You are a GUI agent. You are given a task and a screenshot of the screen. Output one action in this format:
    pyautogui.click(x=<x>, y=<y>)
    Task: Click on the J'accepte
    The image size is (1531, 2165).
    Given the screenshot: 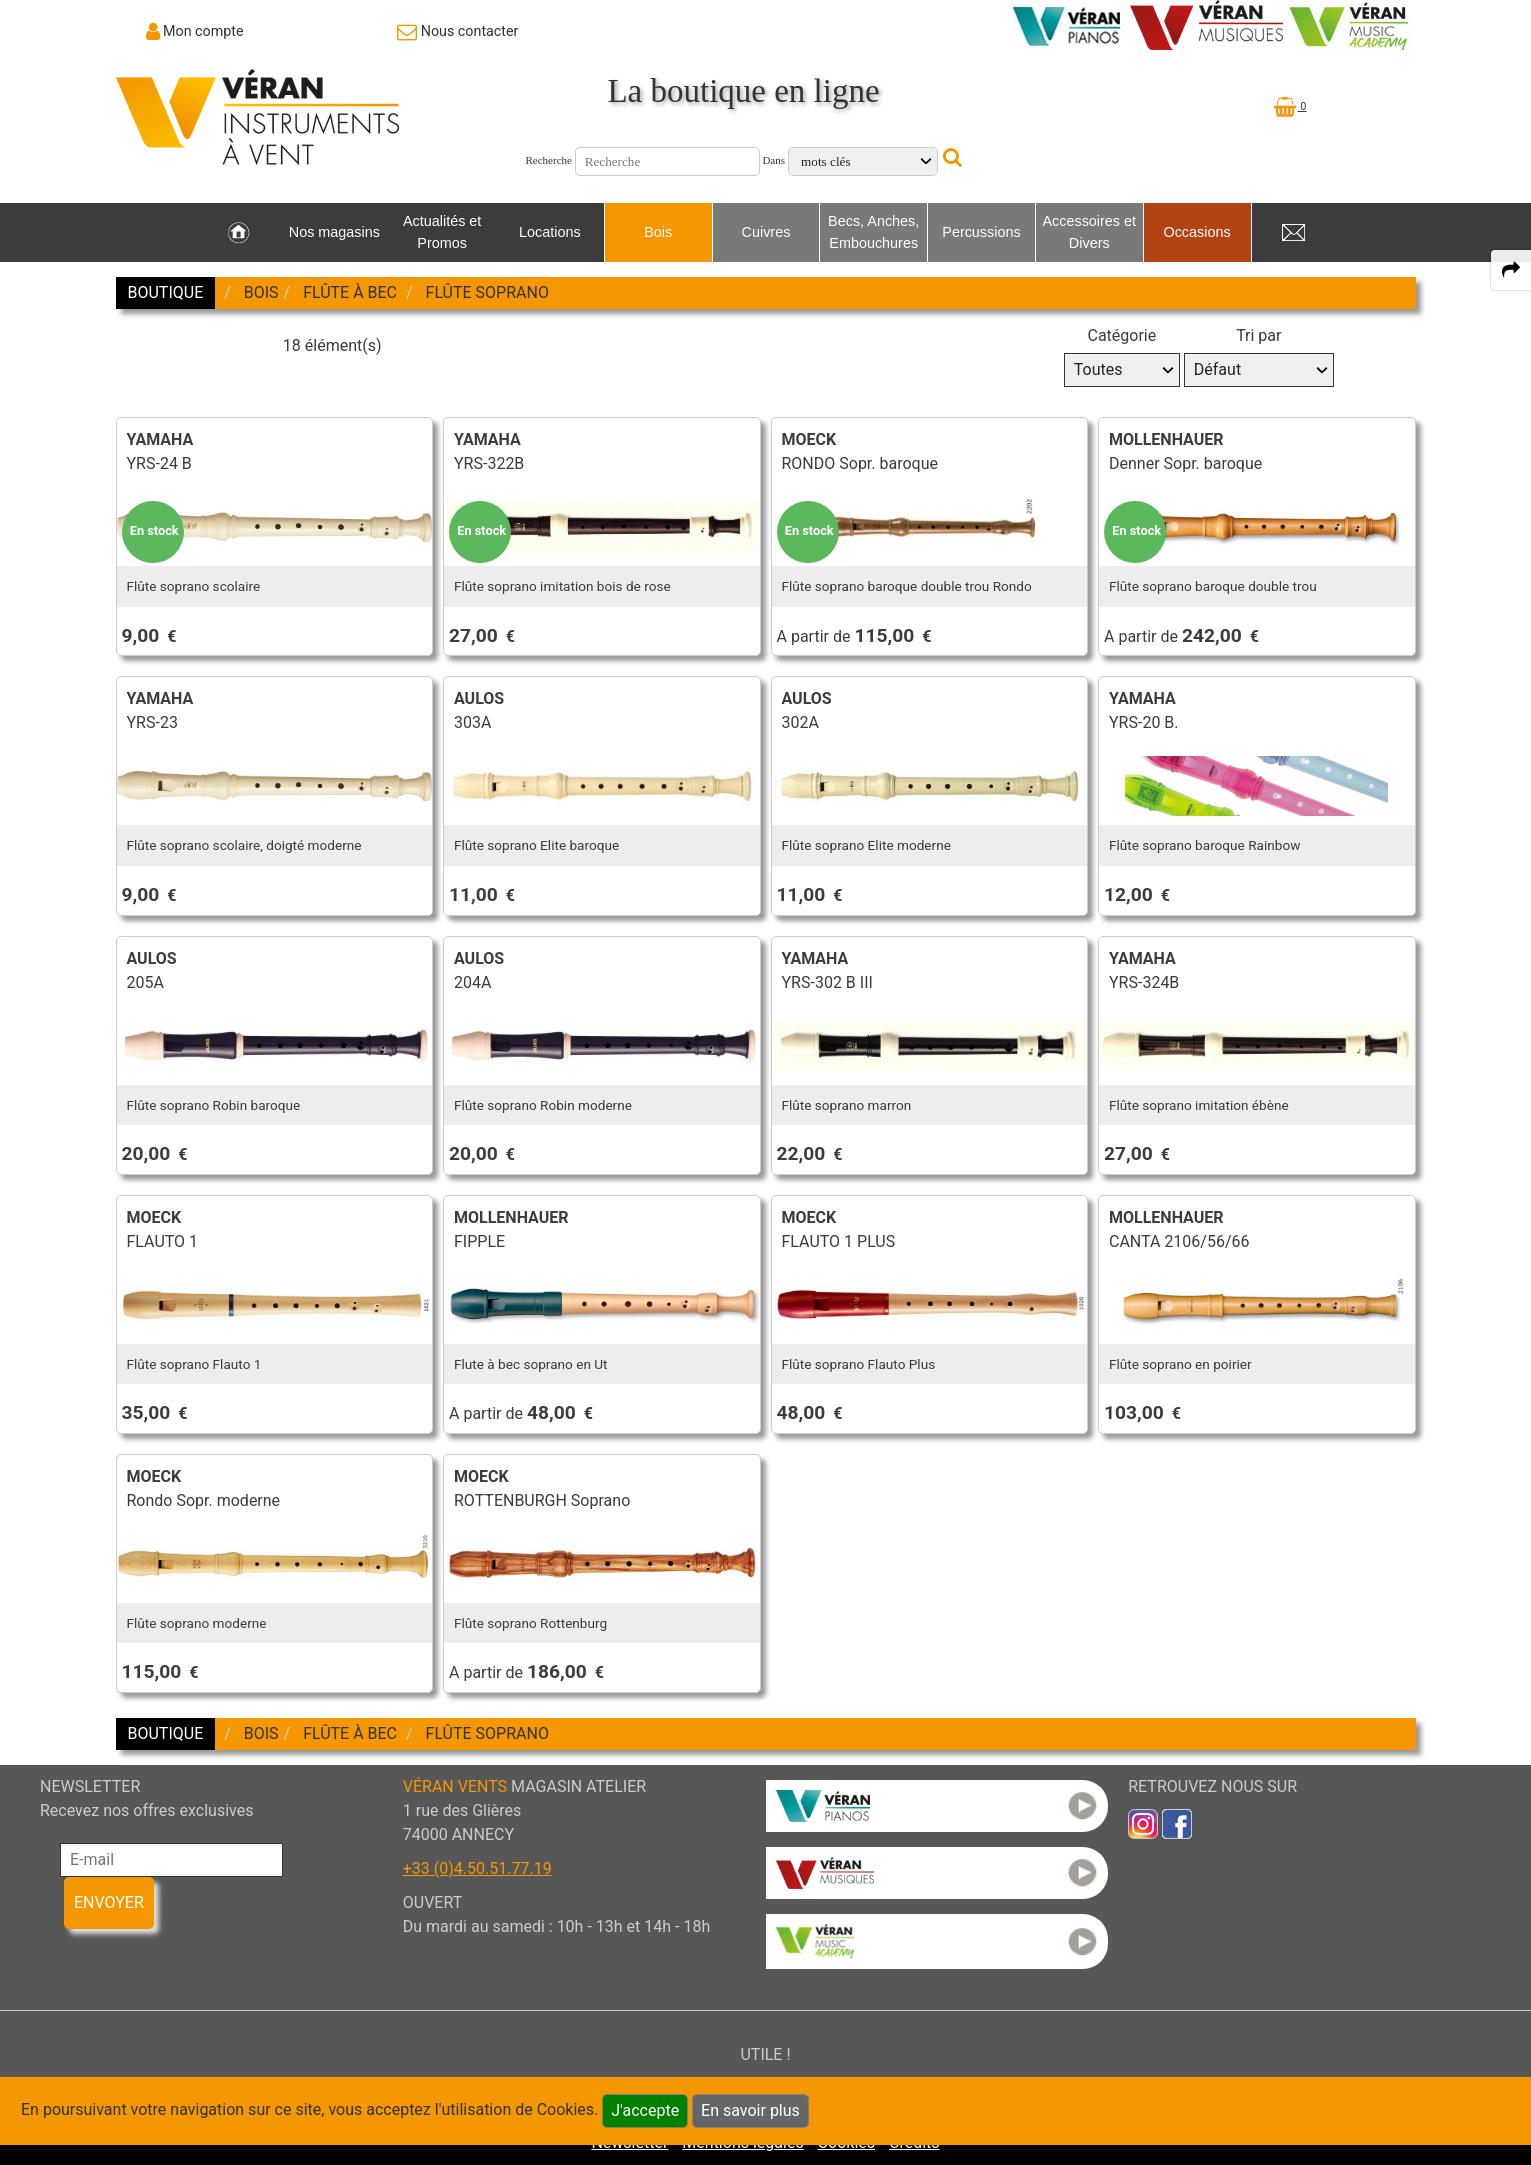 What is the action you would take?
    pyautogui.click(x=645, y=2110)
    